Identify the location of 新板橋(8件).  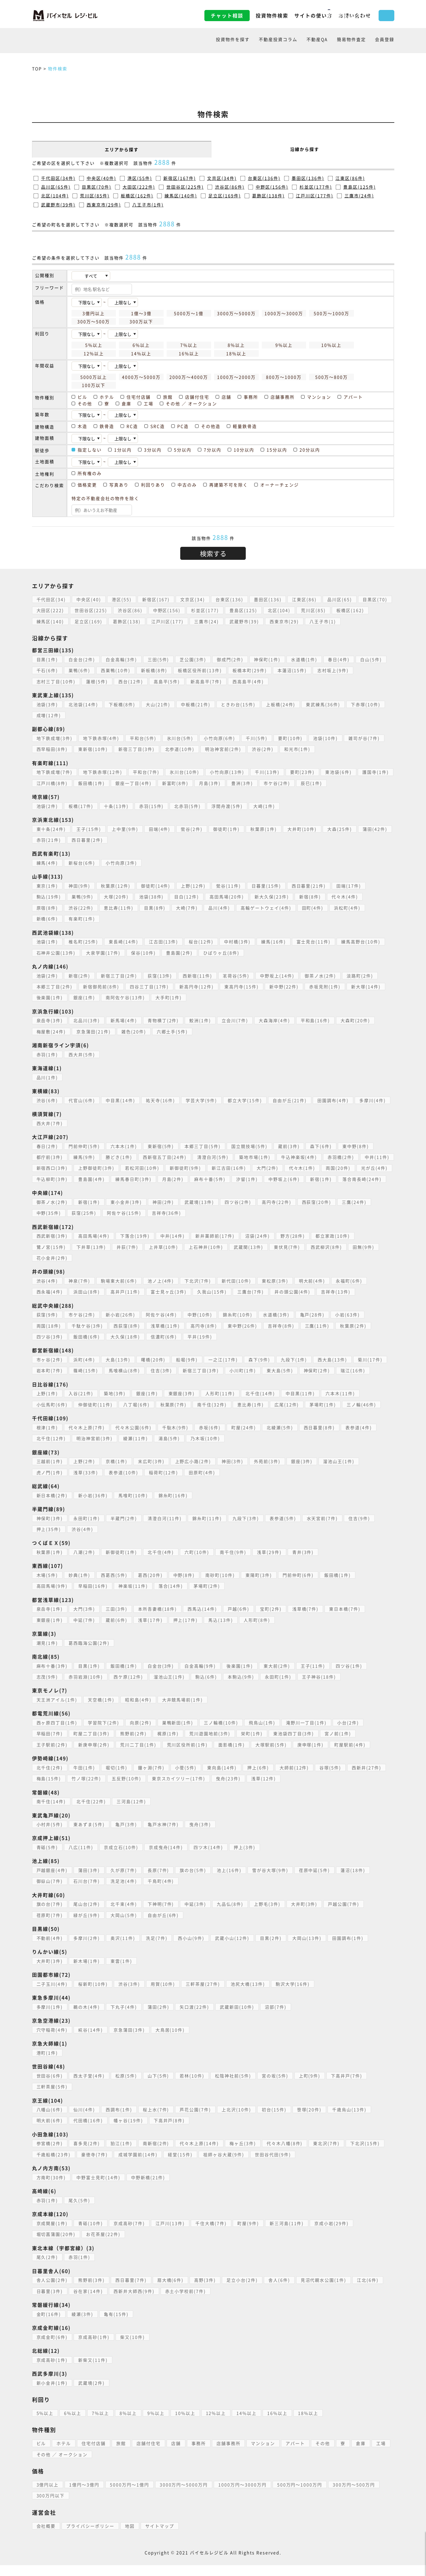
(154, 670).